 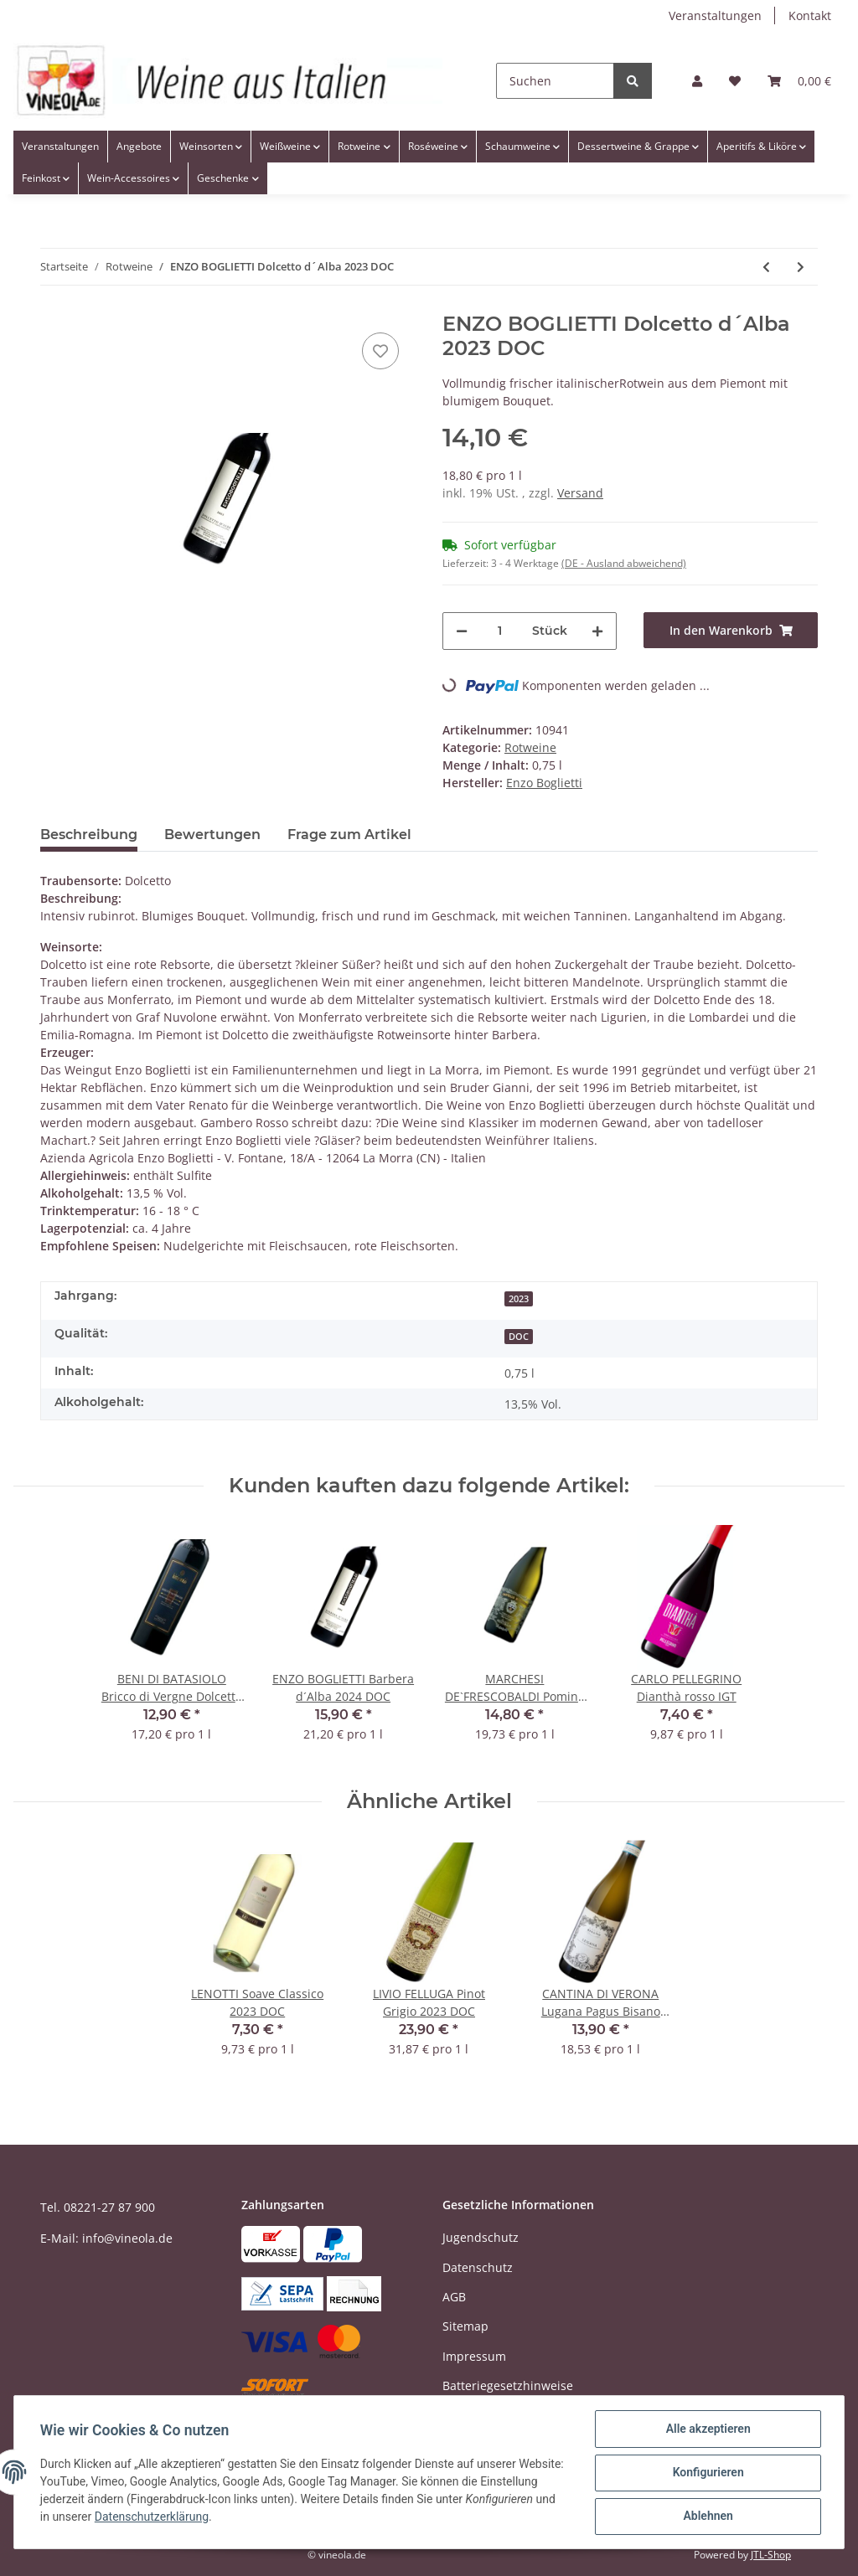 I want to click on Sitemap, so click(x=465, y=2326).